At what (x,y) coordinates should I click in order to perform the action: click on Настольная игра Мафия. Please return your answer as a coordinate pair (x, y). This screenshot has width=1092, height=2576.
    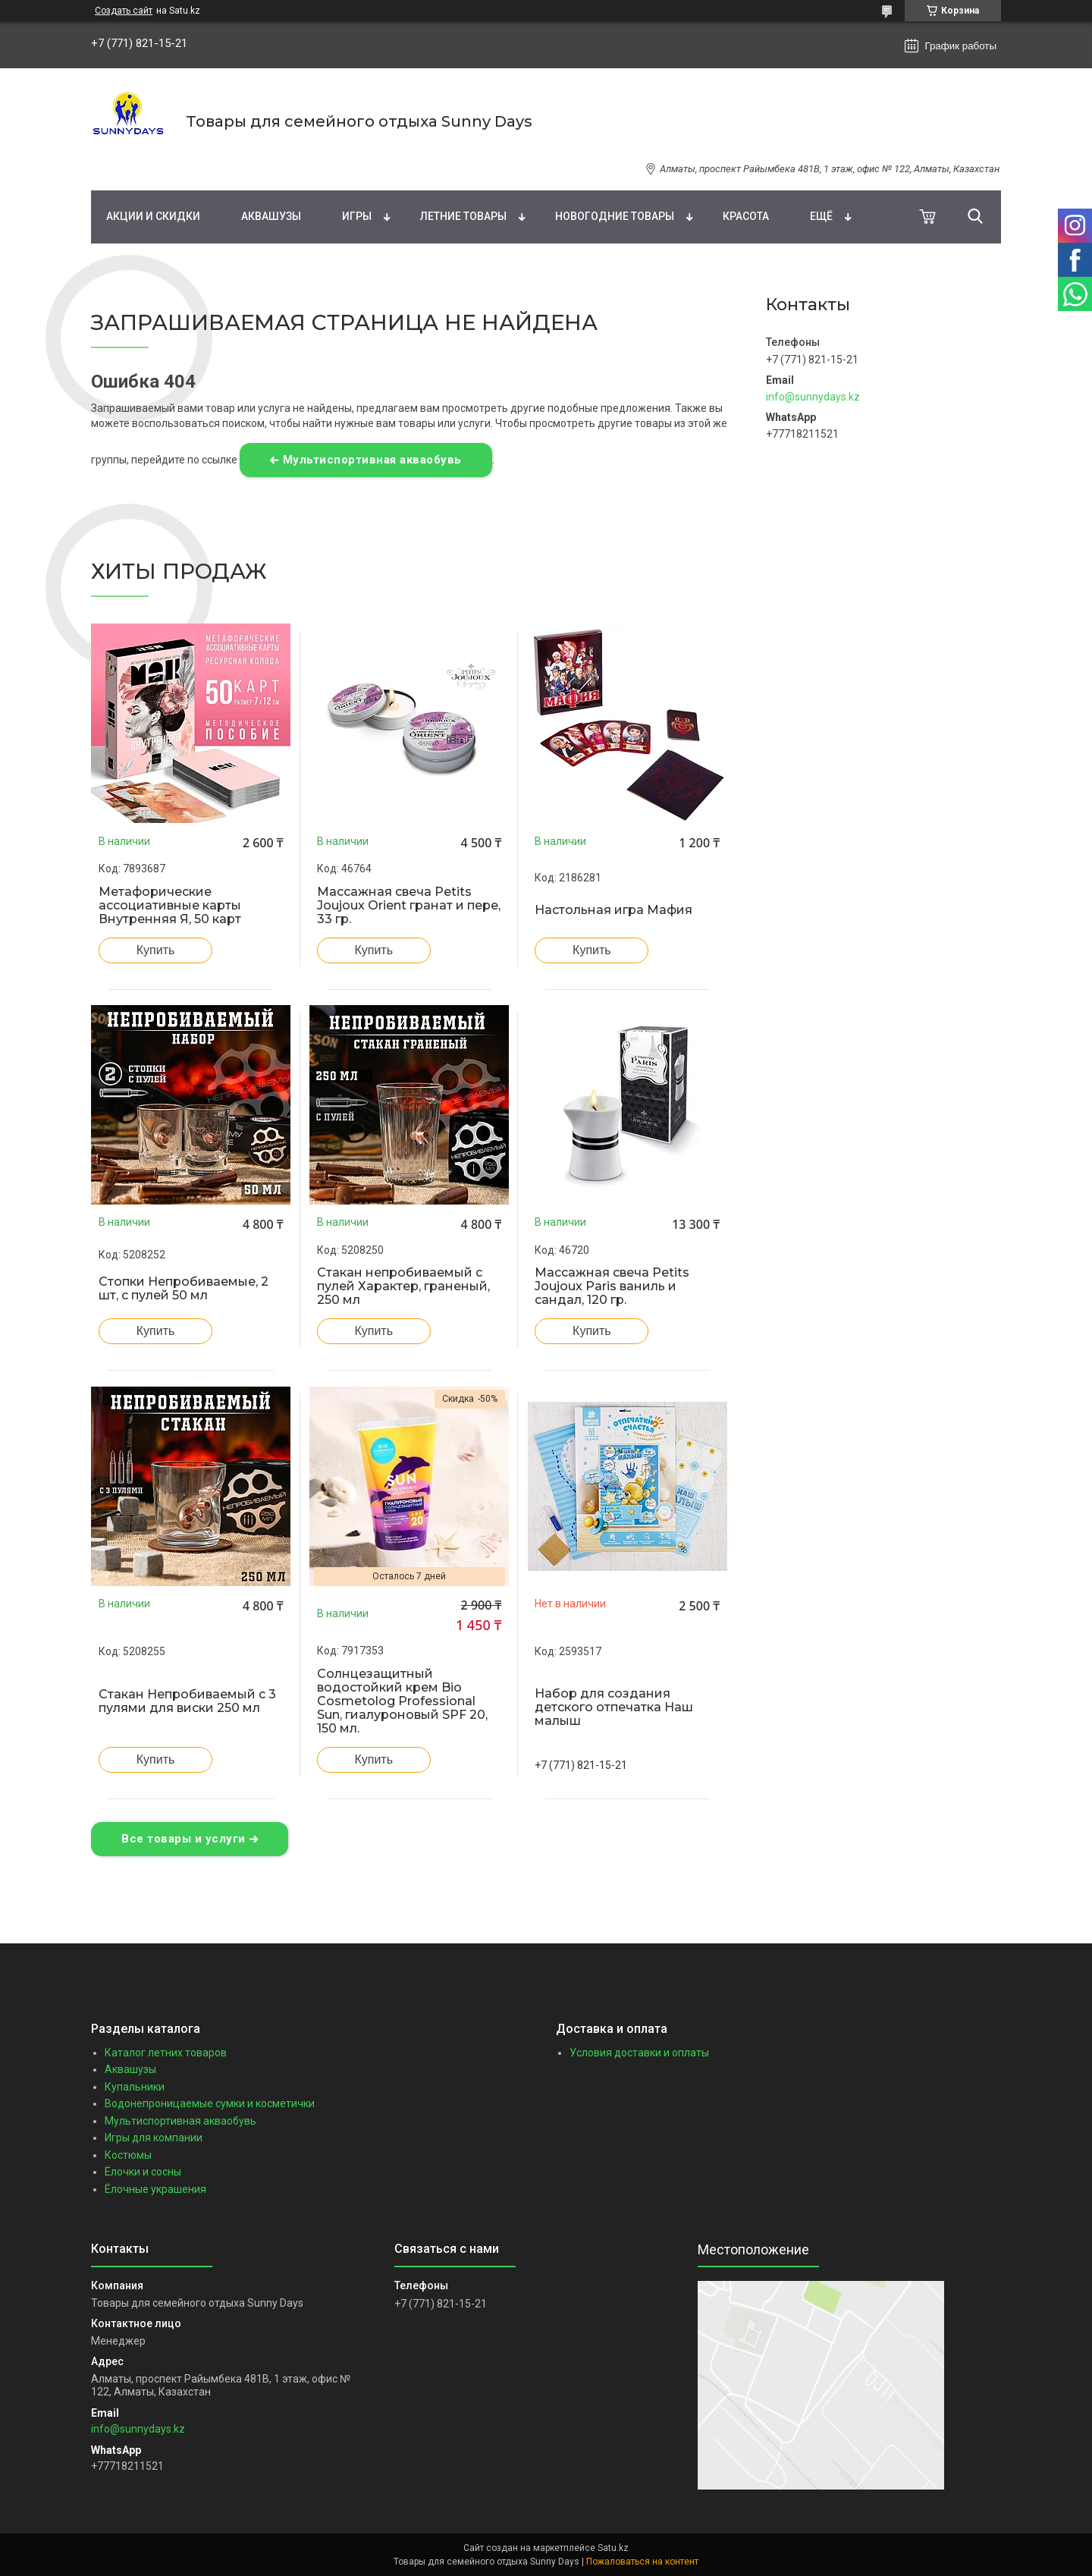
    Looking at the image, I should click on (613, 910).